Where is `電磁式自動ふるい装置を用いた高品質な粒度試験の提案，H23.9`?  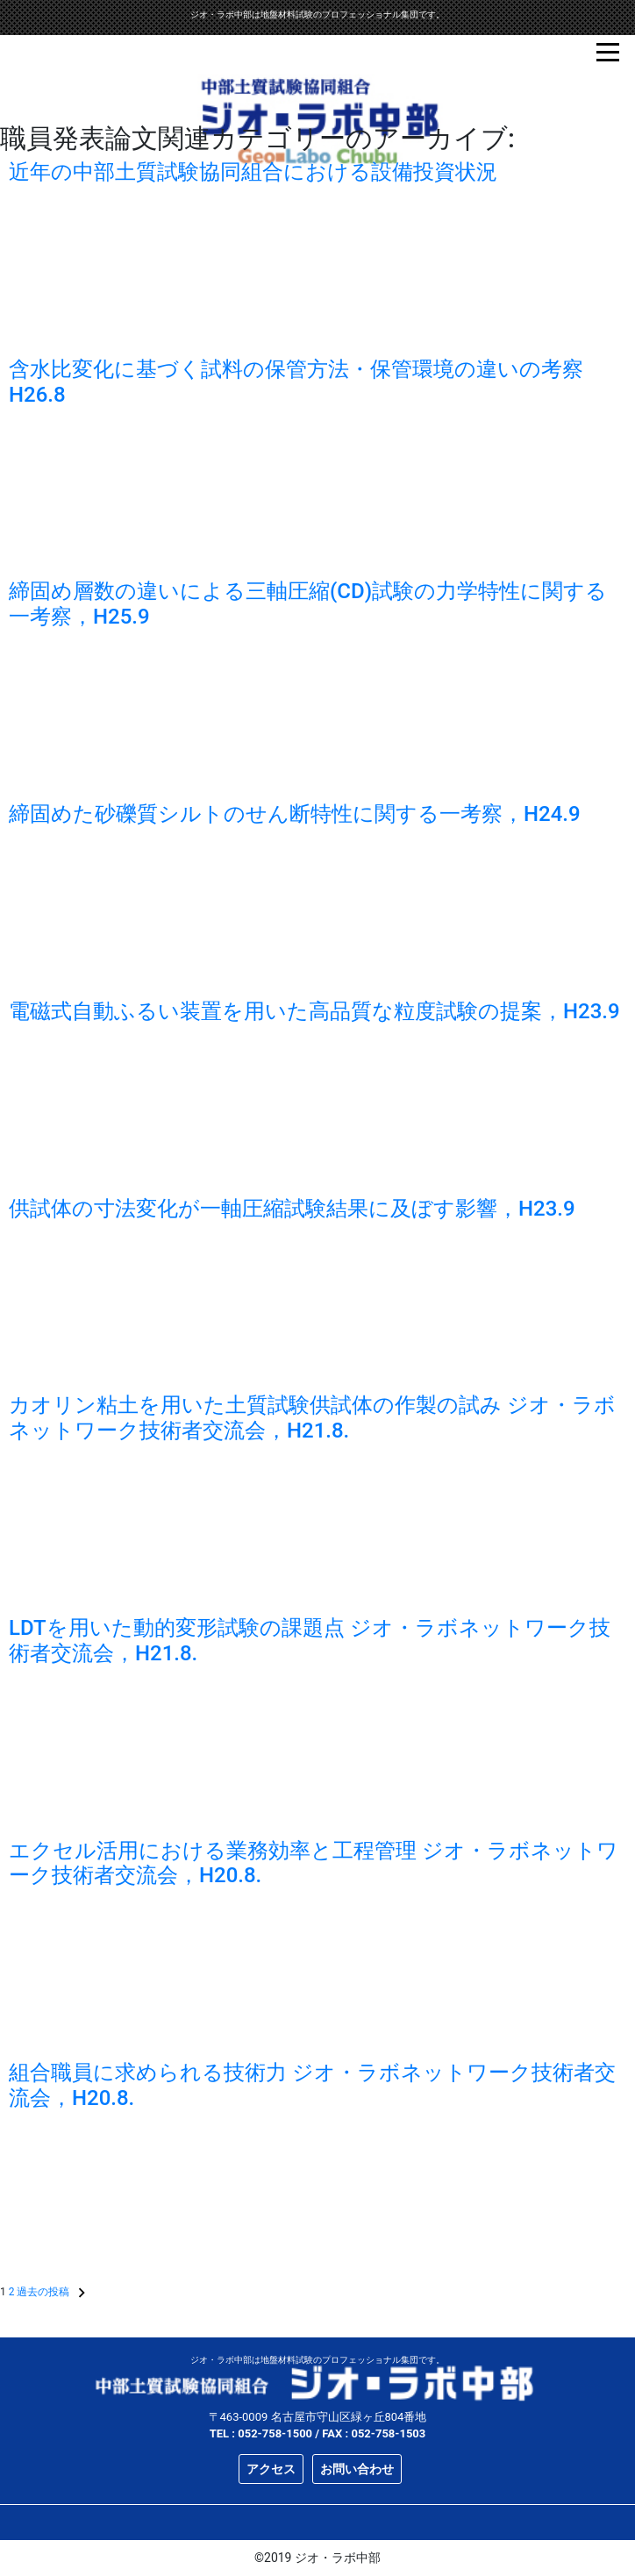 電磁式自動ふるい装置を用いた高品質な粒度試験の提案，H23.9 is located at coordinates (314, 1011).